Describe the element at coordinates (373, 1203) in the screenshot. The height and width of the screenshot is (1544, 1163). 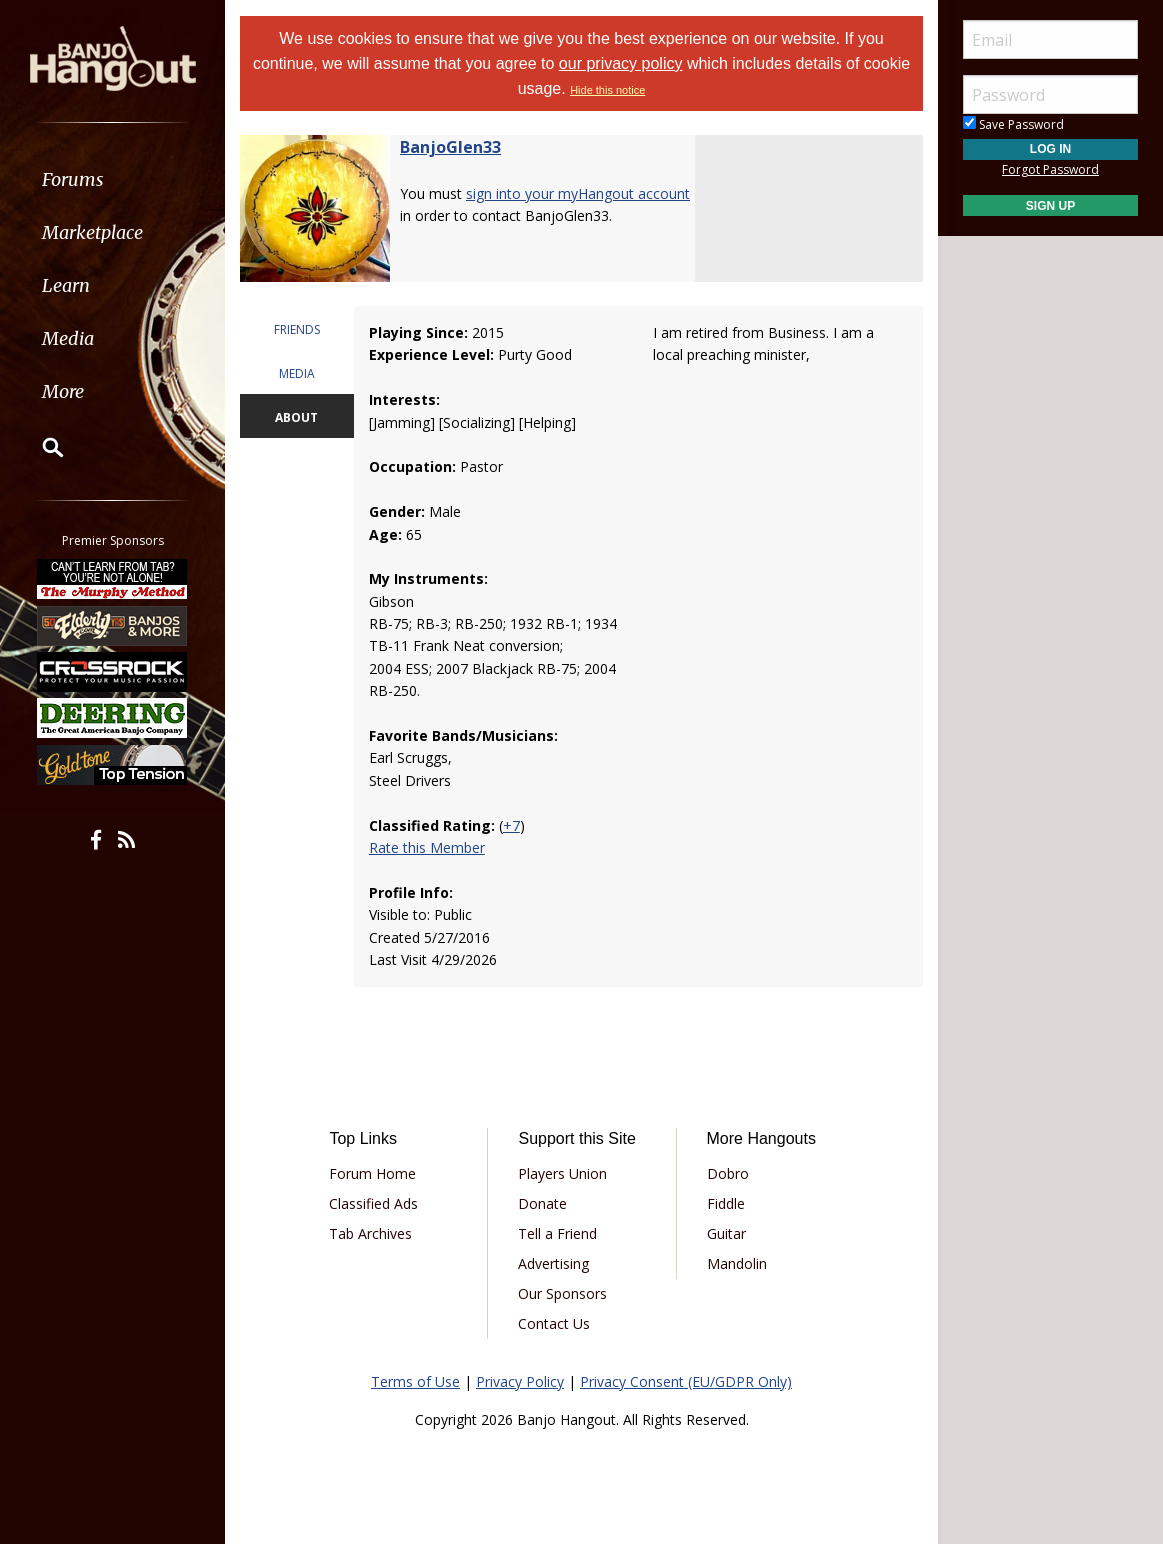
I see `Classified Ads` at that location.